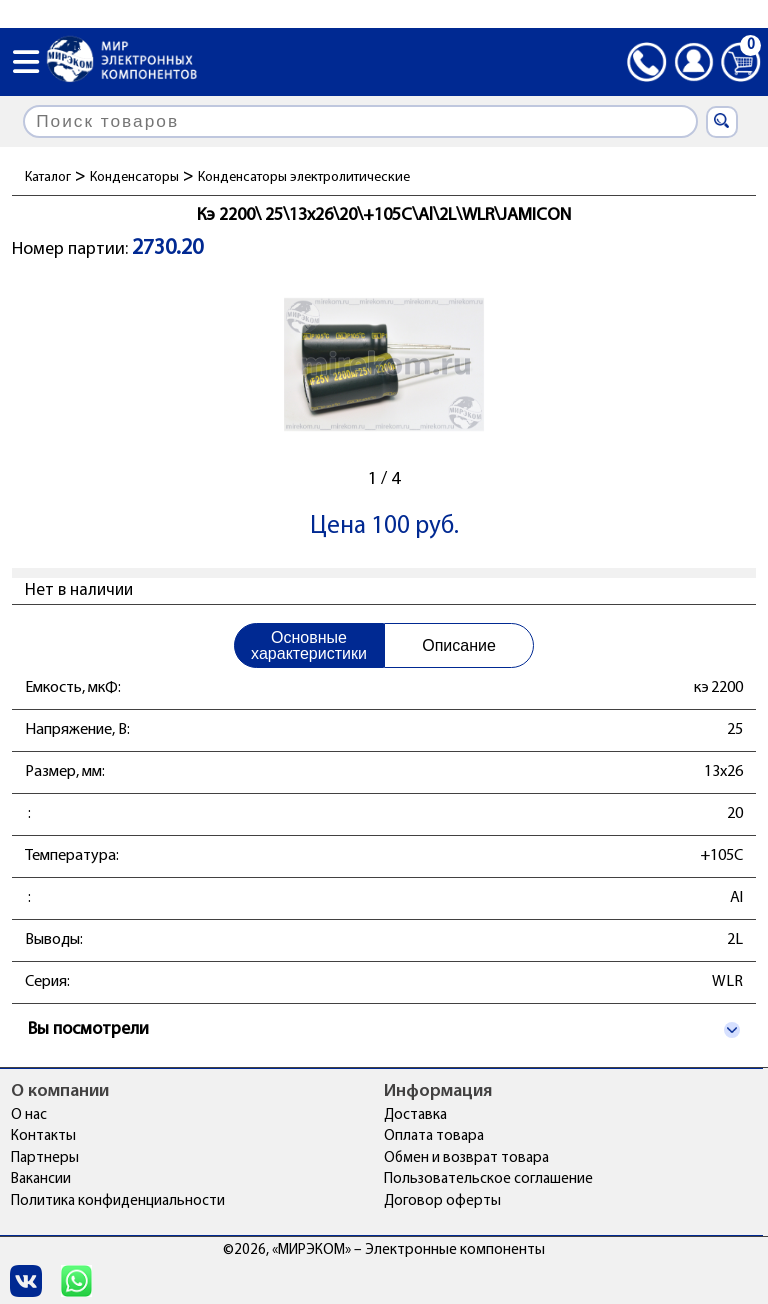 This screenshot has width=768, height=1304. What do you see at coordinates (48, 177) in the screenshot?
I see `Каталог` at bounding box center [48, 177].